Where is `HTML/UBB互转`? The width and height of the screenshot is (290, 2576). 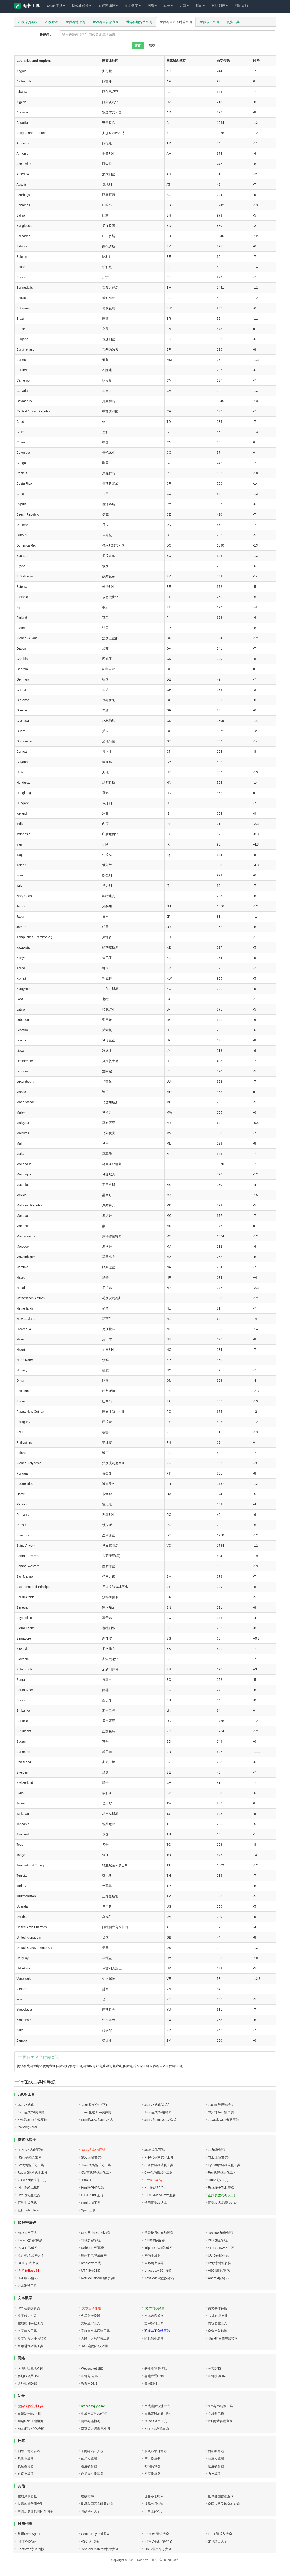 HTML/UBB互转 is located at coordinates (92, 2195).